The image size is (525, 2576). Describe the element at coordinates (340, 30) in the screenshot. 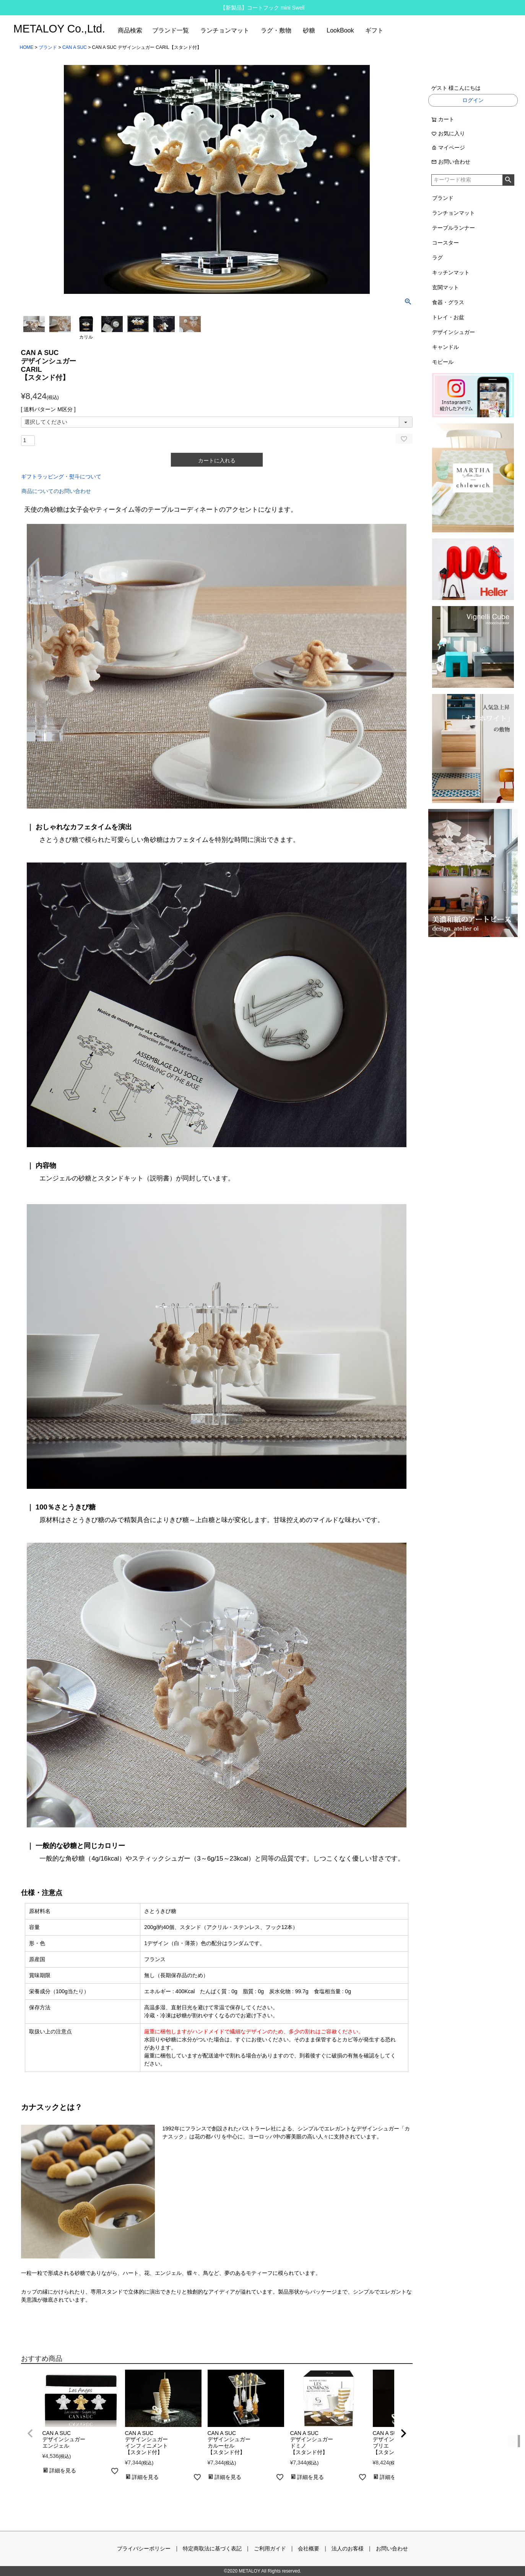

I see `LookBook` at that location.